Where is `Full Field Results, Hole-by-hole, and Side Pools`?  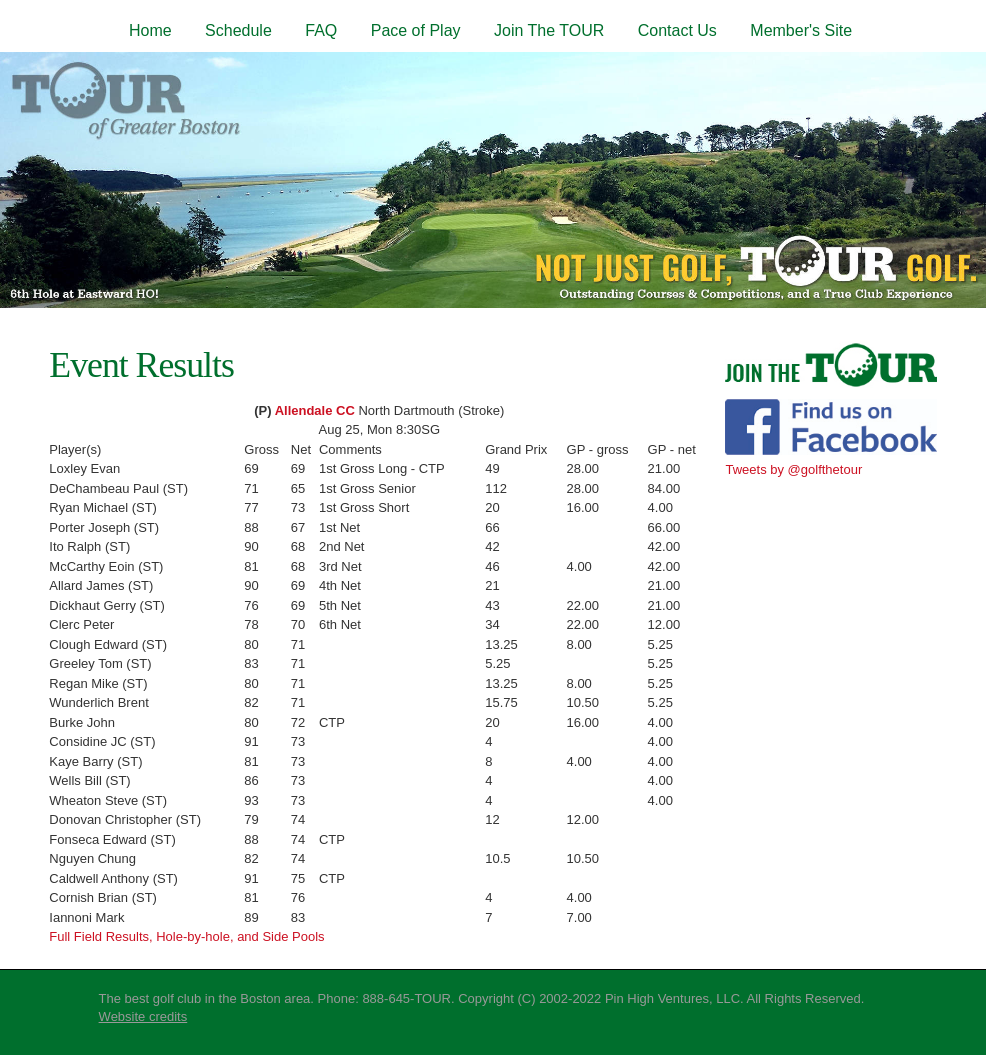 Full Field Results, Hole-by-hole, and Side Pools is located at coordinates (186, 936).